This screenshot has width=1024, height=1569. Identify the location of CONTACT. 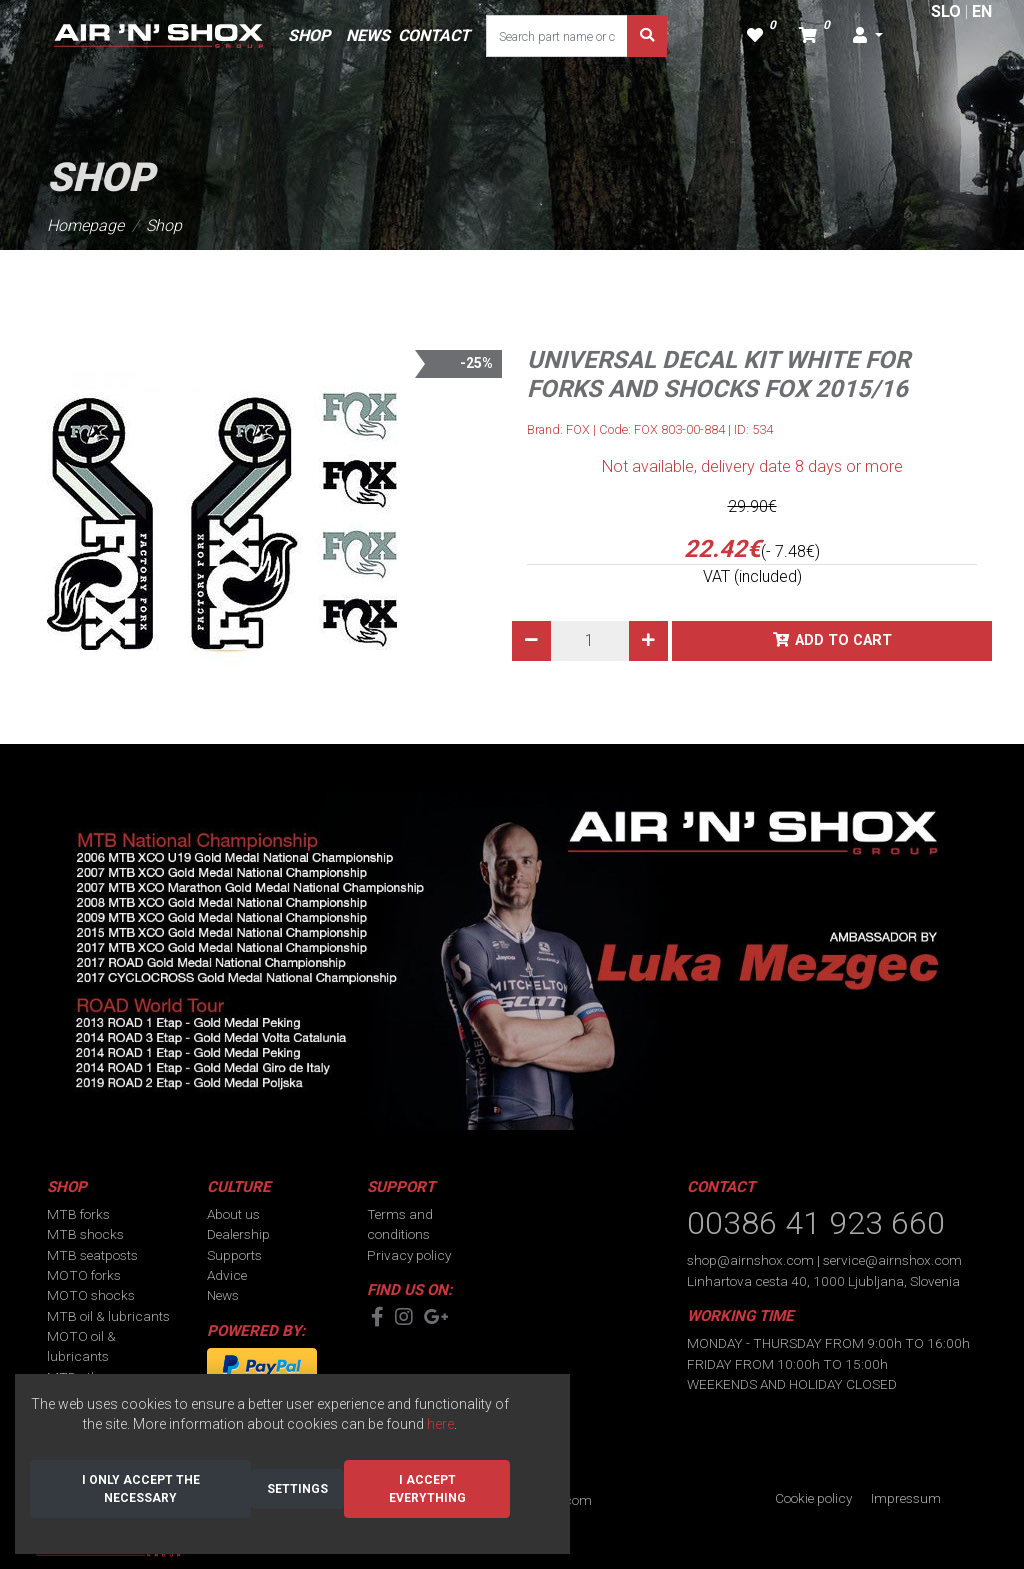
(434, 35).